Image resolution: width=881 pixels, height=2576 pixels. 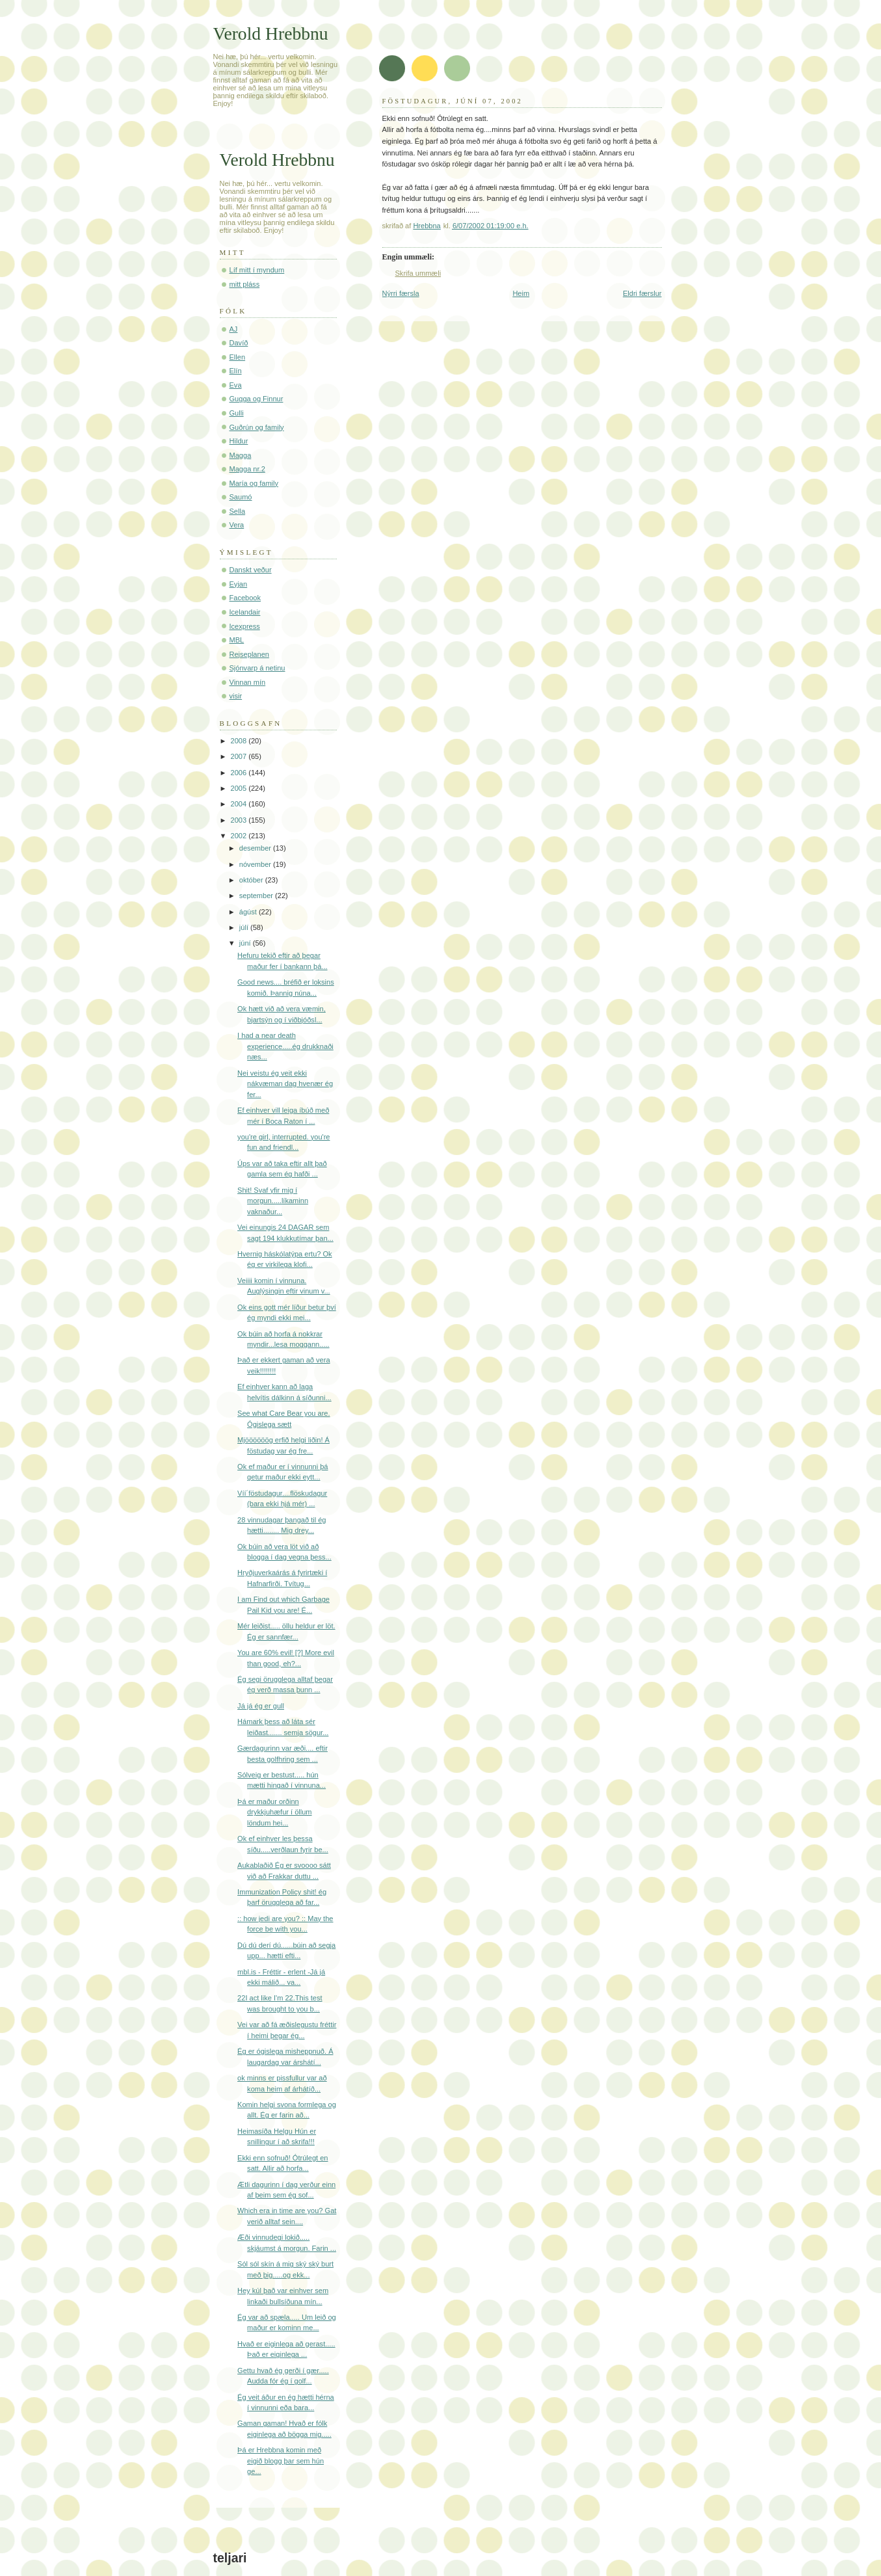 What do you see at coordinates (257, 668) in the screenshot?
I see `Sjónvarp á netinu` at bounding box center [257, 668].